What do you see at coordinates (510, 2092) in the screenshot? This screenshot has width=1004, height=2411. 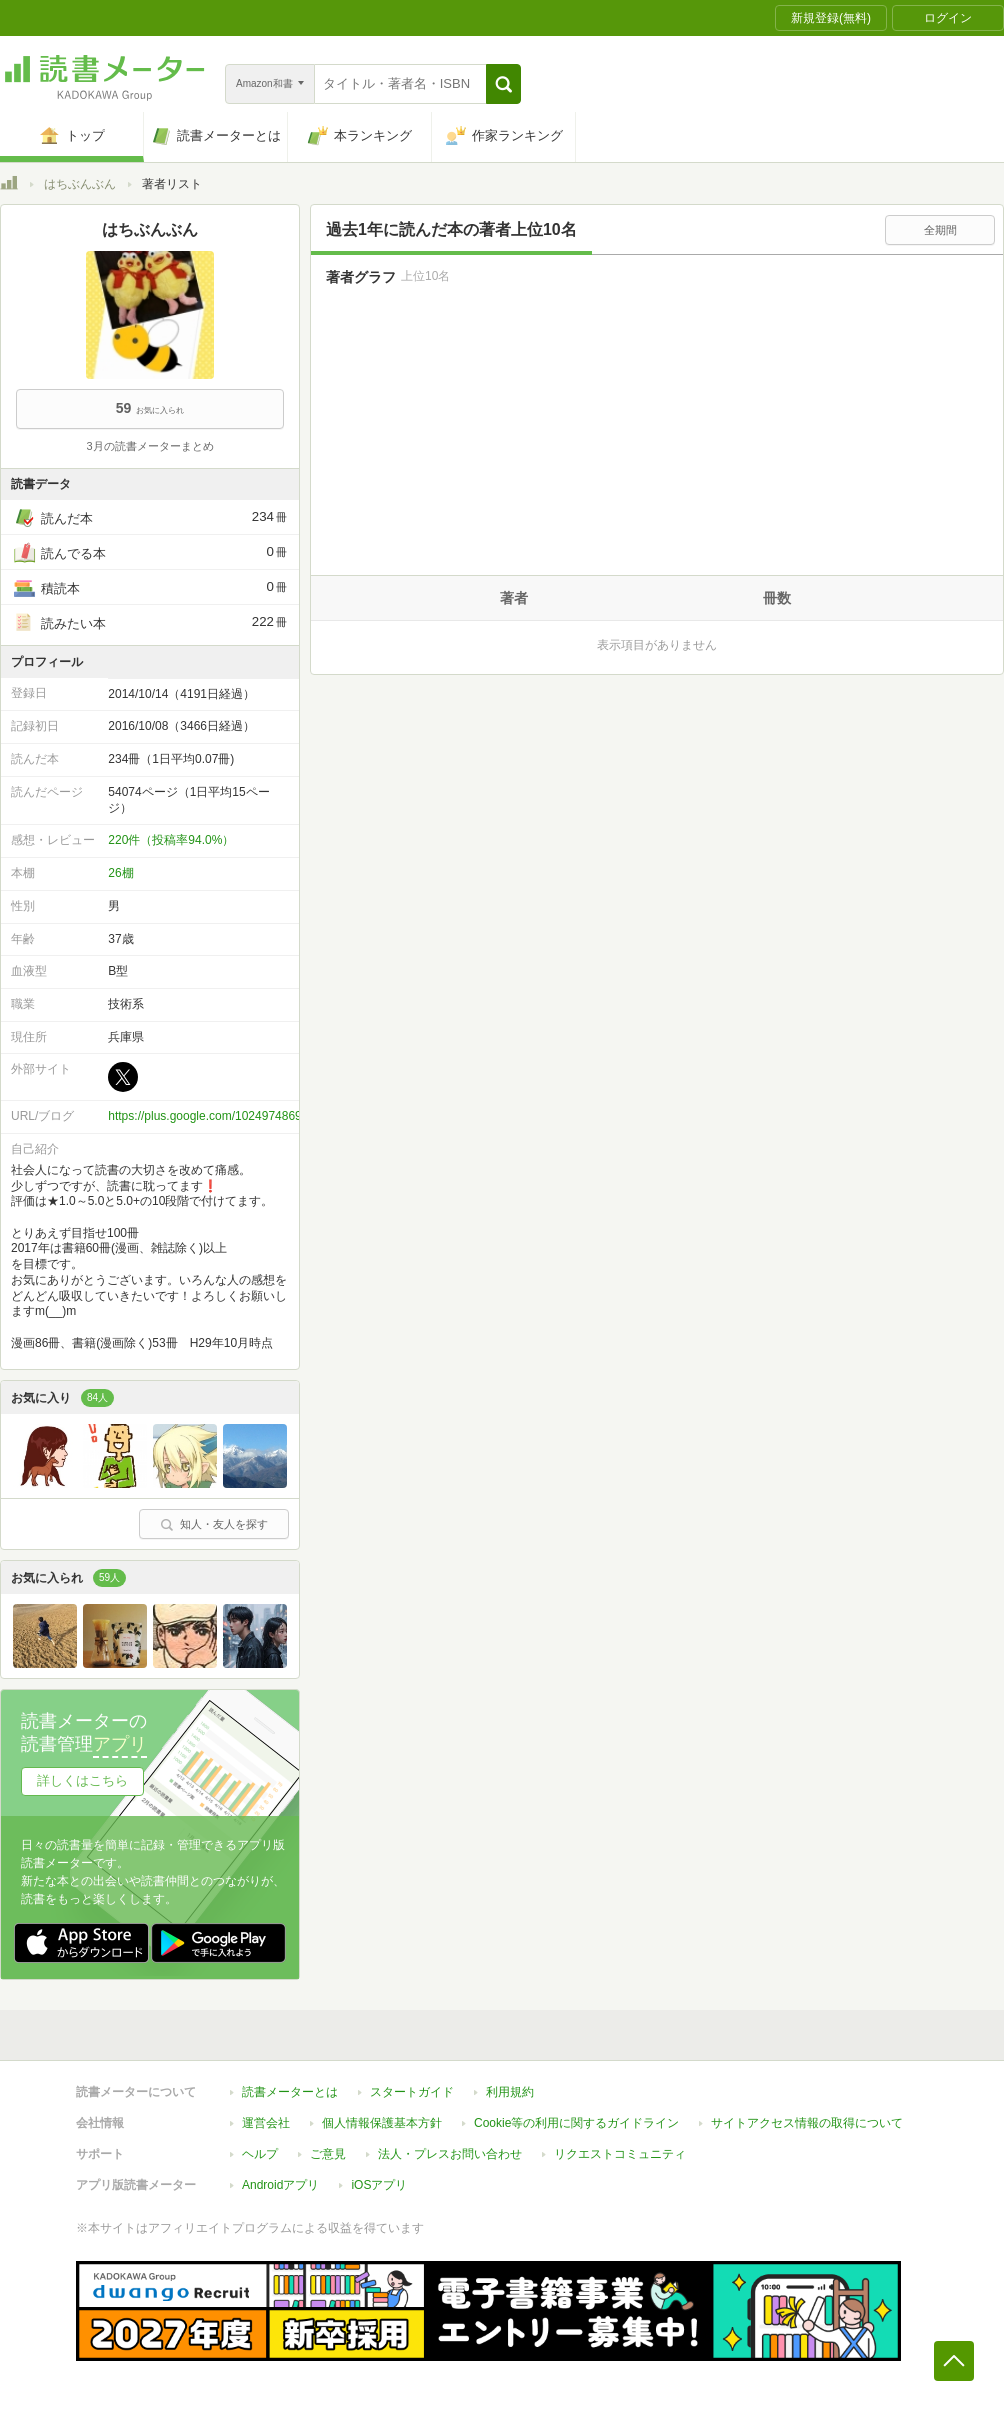 I see `利用規約` at bounding box center [510, 2092].